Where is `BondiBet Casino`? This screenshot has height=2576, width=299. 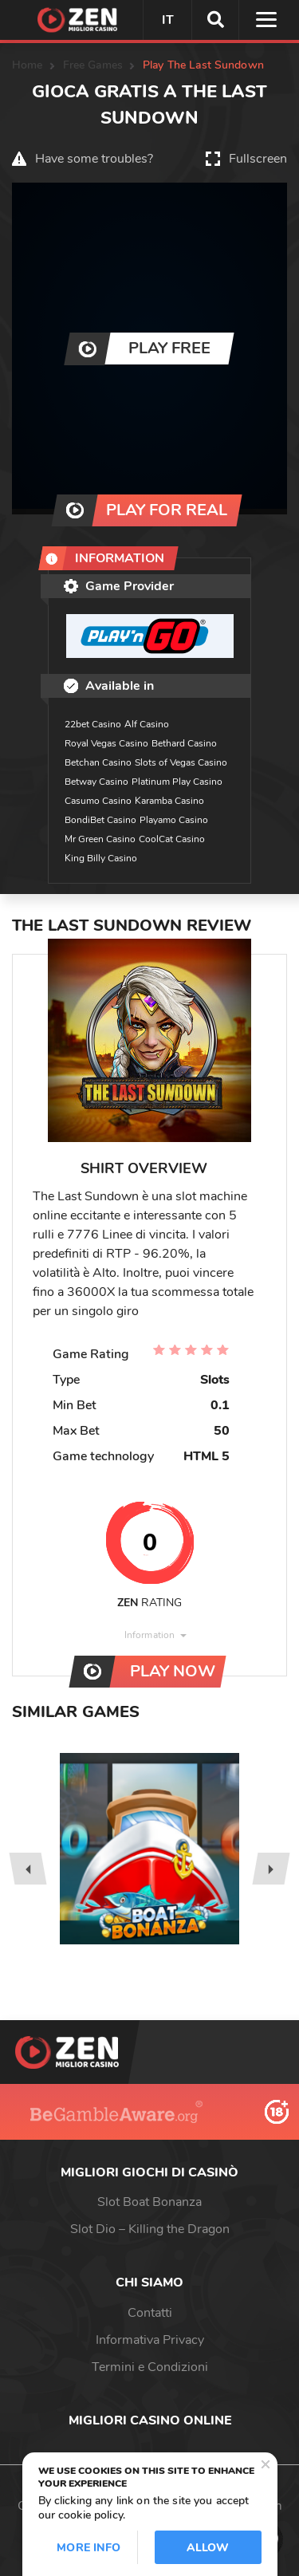 BondiBet Casino is located at coordinates (100, 820).